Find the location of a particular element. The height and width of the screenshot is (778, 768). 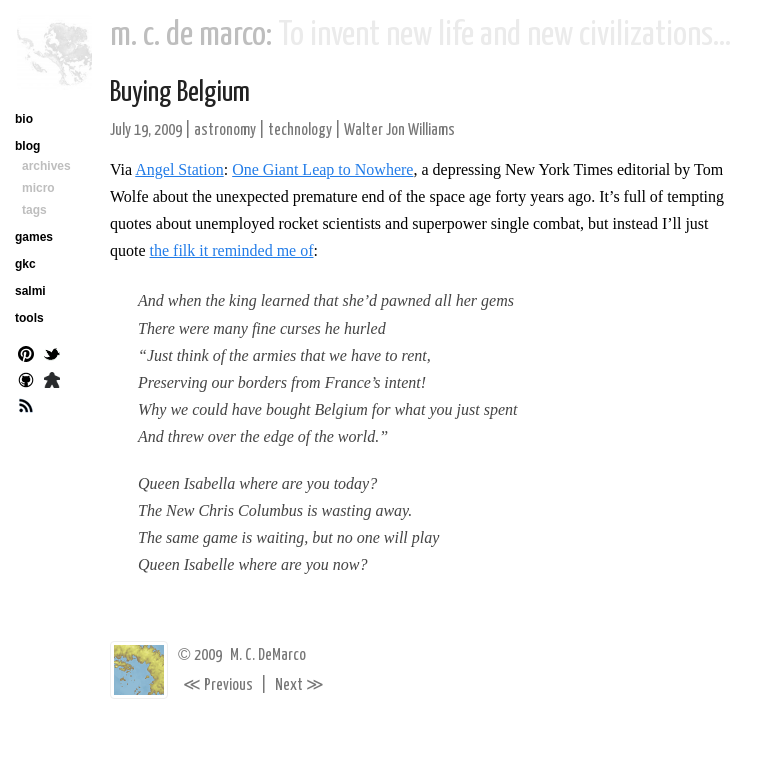

bio is located at coordinates (24, 119).